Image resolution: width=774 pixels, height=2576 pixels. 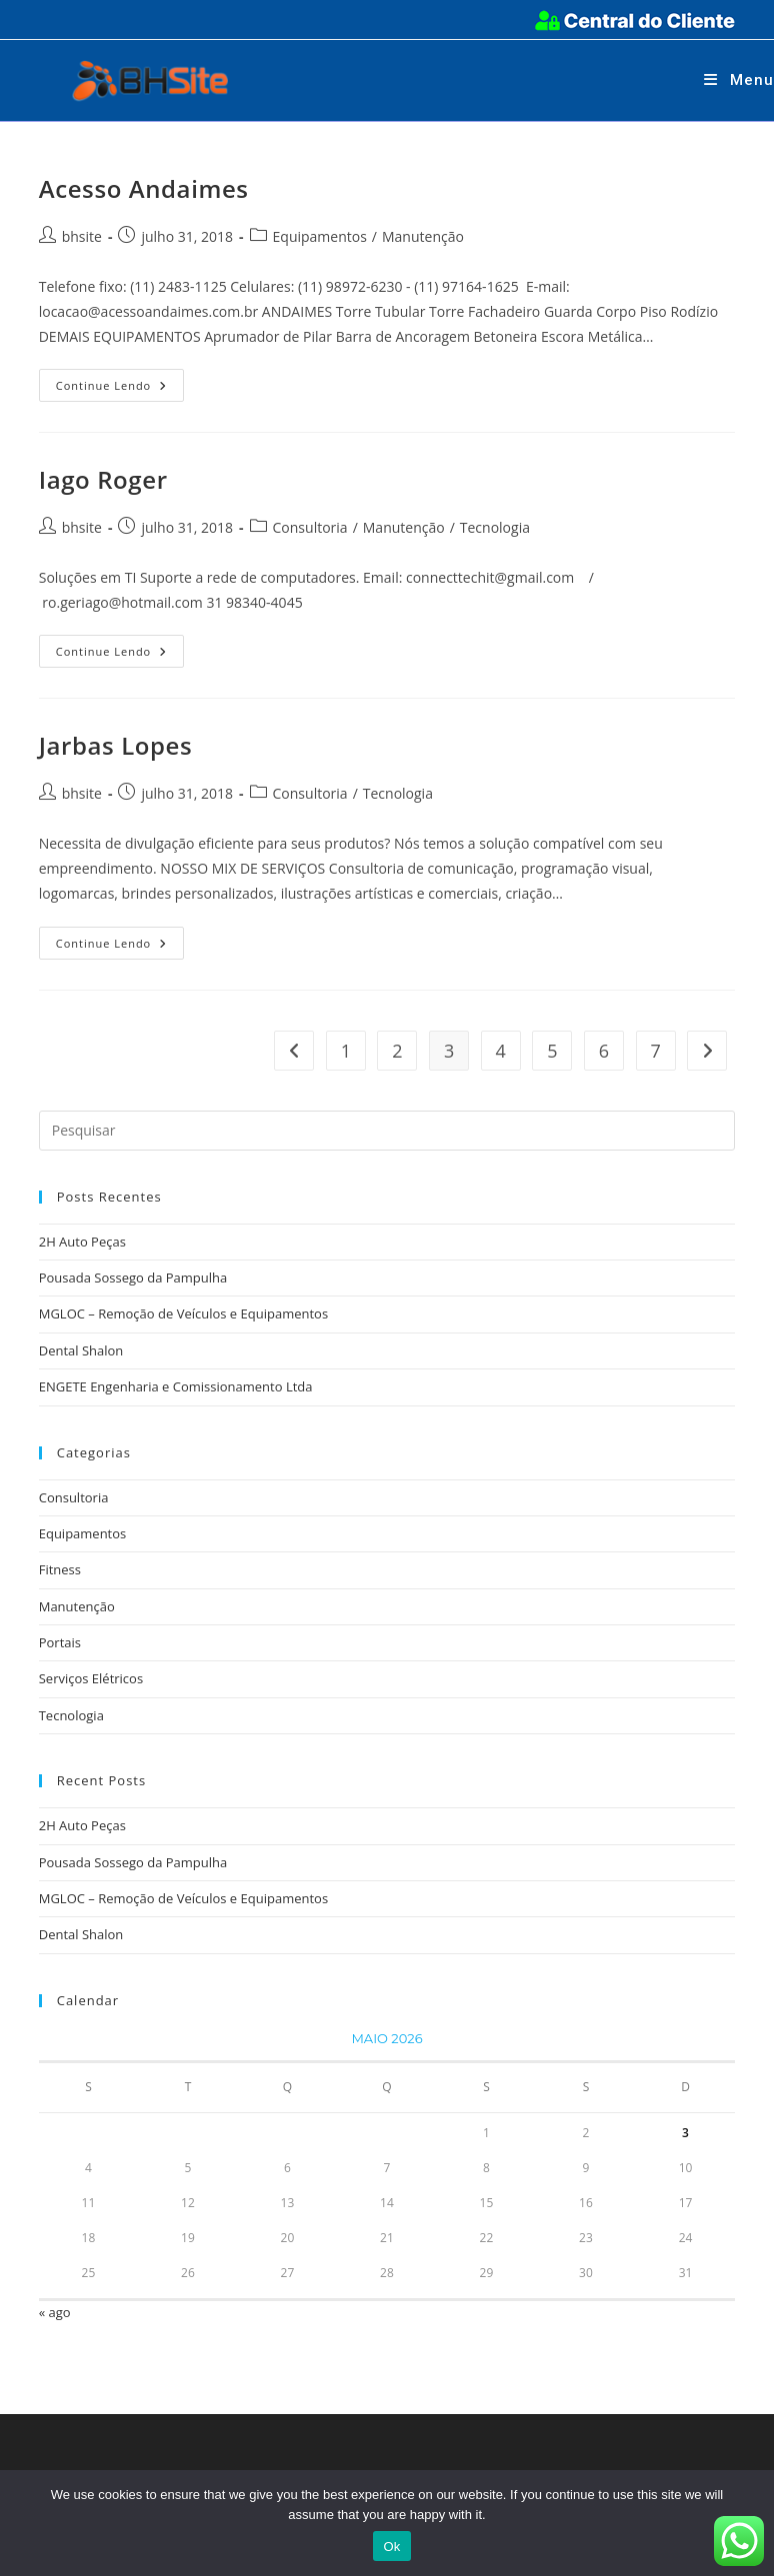 What do you see at coordinates (91, 1678) in the screenshot?
I see `Serviços Elétricos` at bounding box center [91, 1678].